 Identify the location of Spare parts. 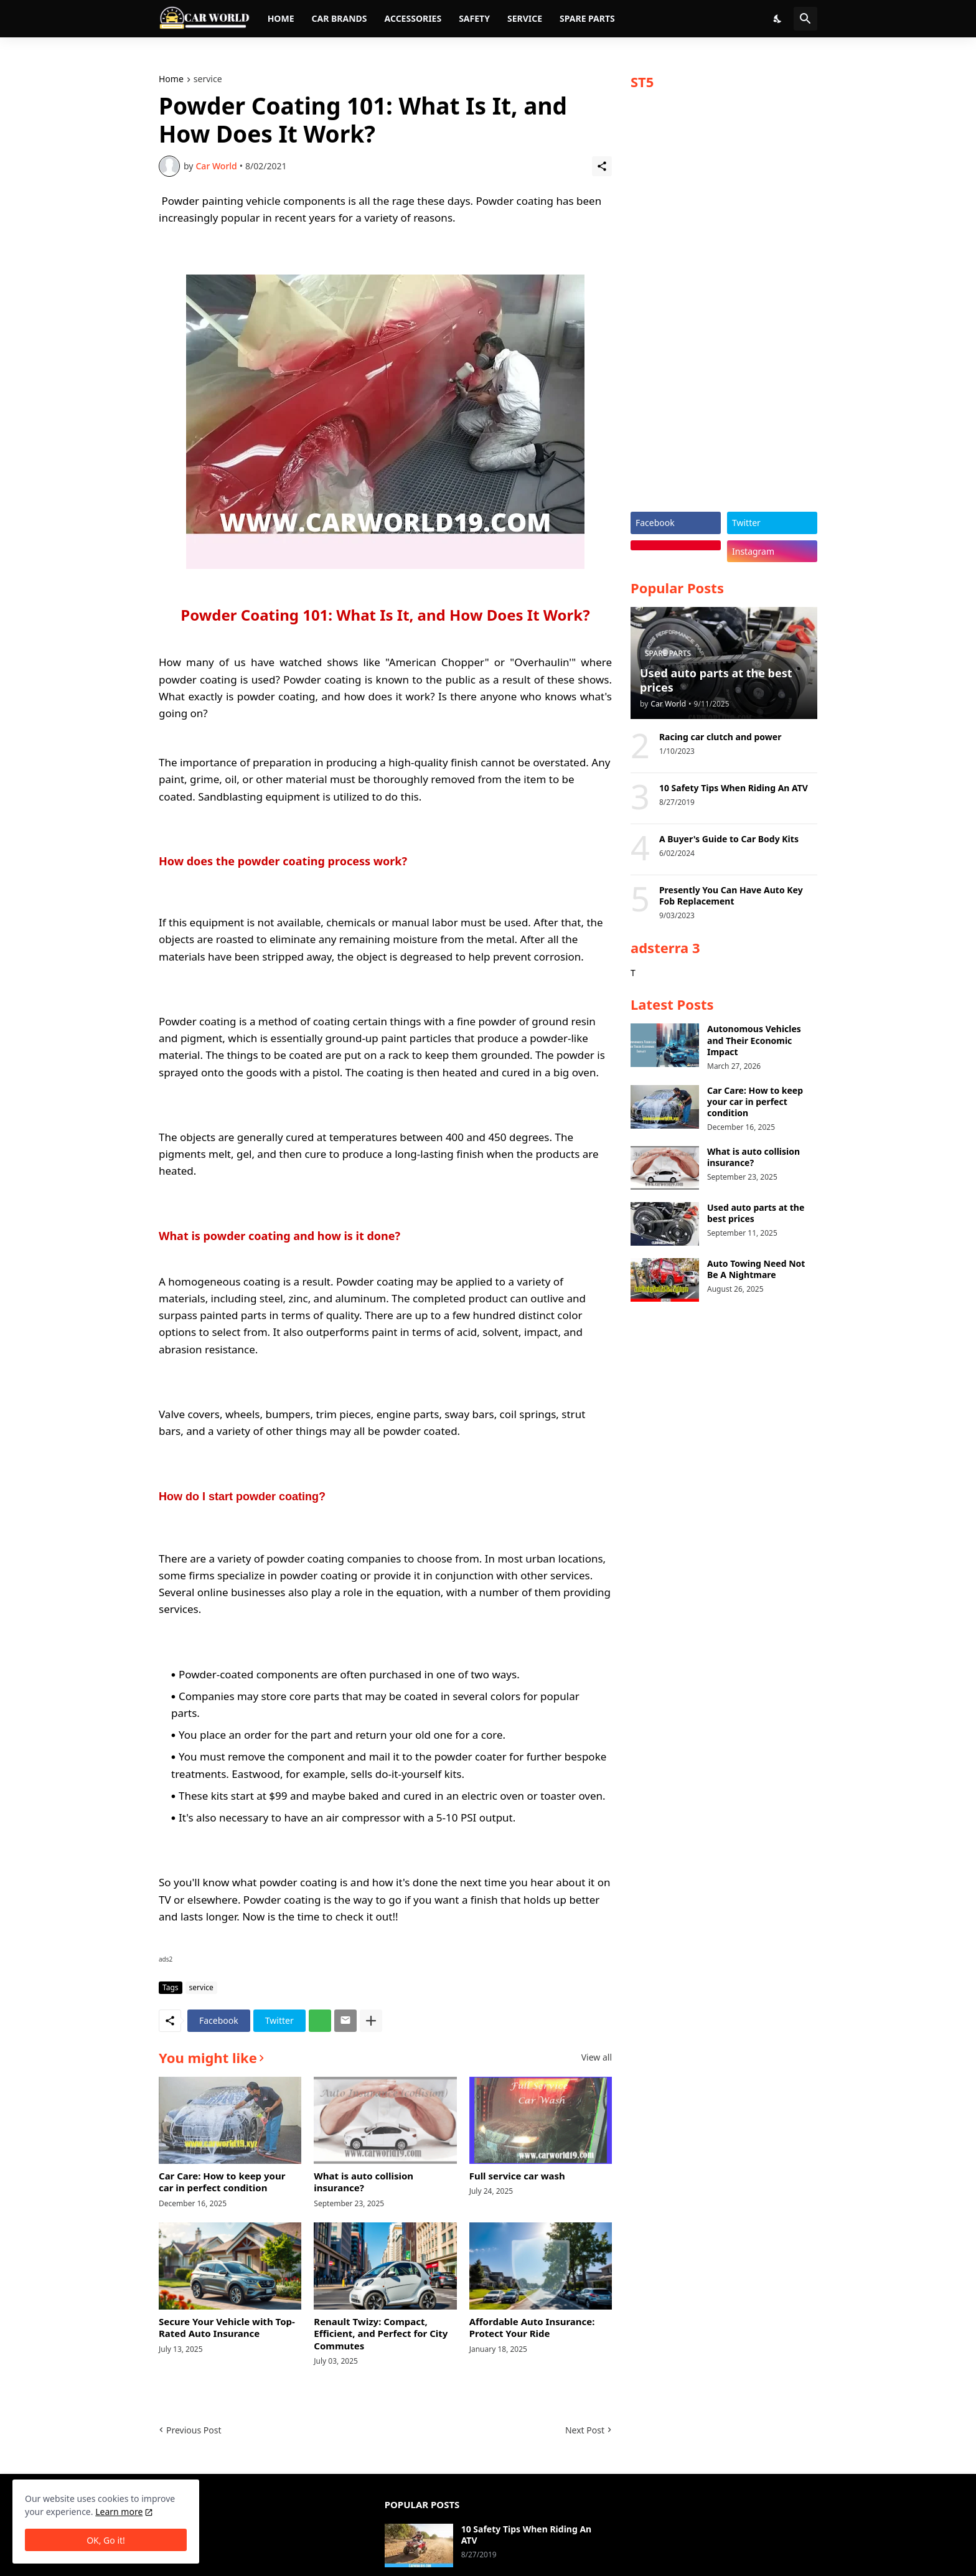
(587, 18).